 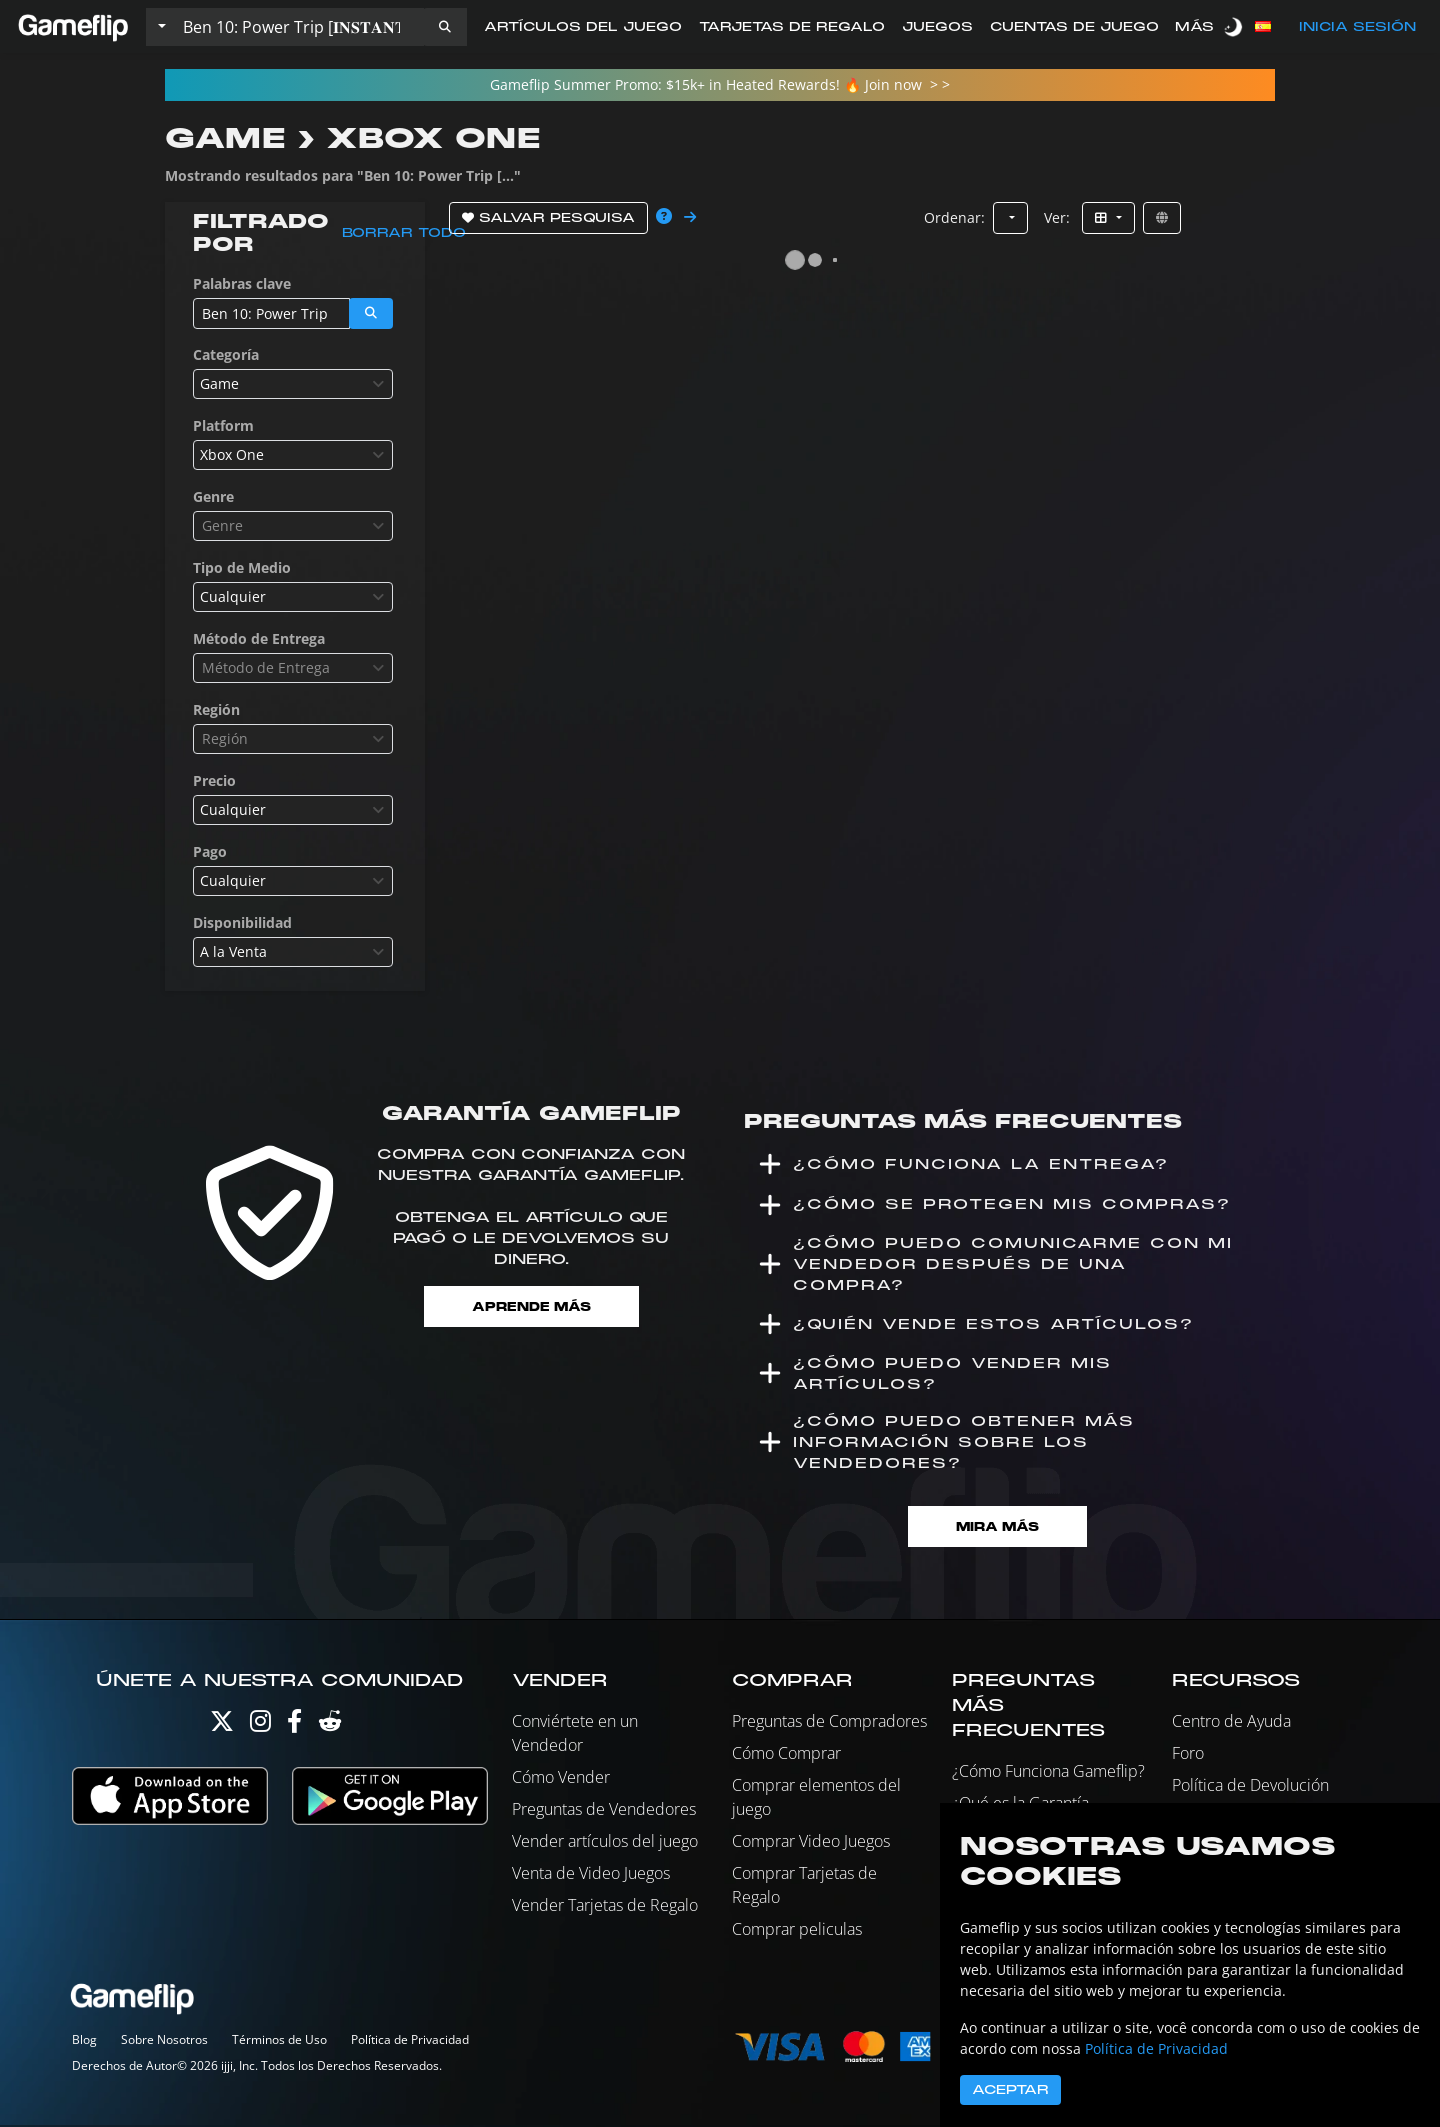 What do you see at coordinates (605, 1907) in the screenshot?
I see `Vender Tarjetas de Regalo` at bounding box center [605, 1907].